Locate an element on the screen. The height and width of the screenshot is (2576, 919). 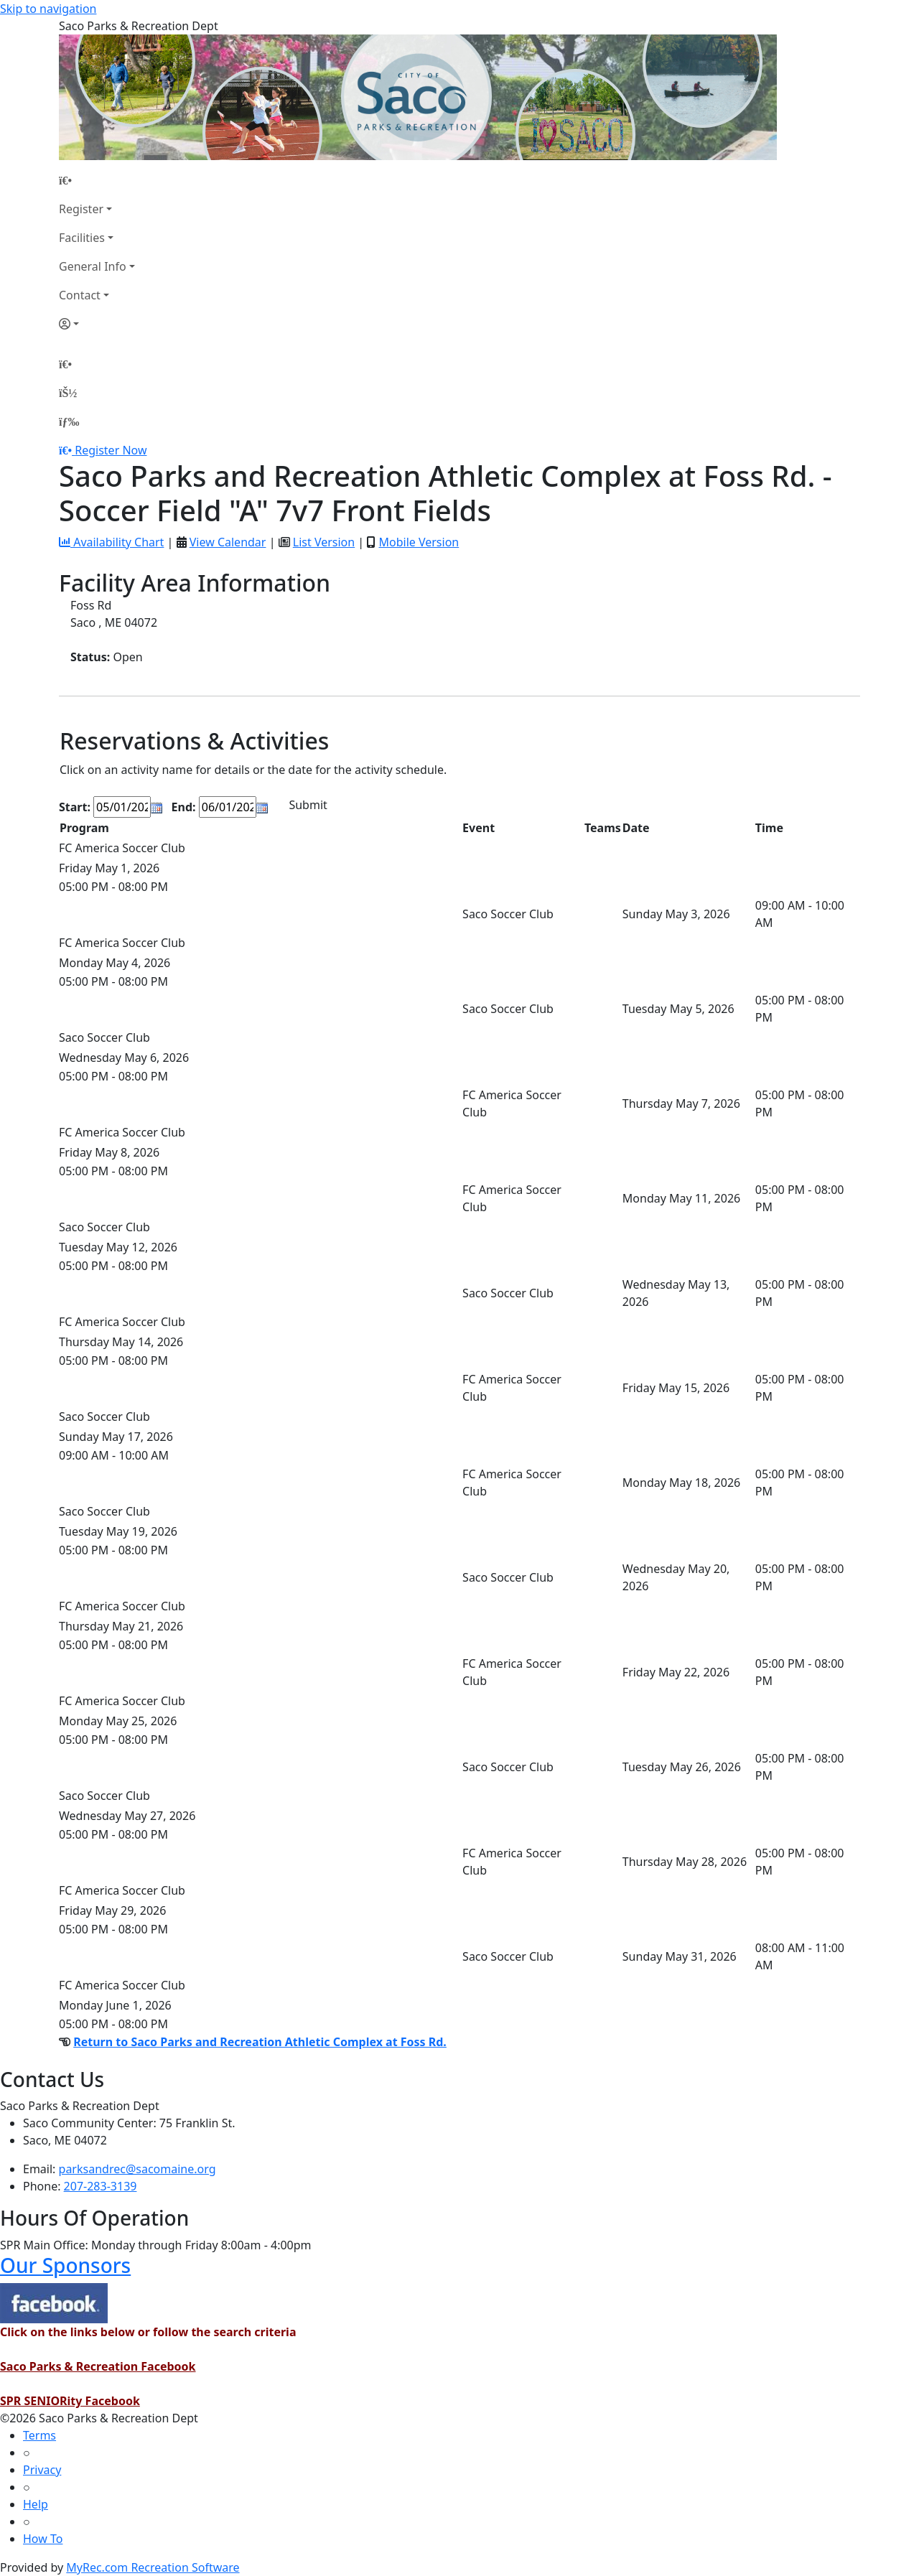
Terms is located at coordinates (39, 2435).